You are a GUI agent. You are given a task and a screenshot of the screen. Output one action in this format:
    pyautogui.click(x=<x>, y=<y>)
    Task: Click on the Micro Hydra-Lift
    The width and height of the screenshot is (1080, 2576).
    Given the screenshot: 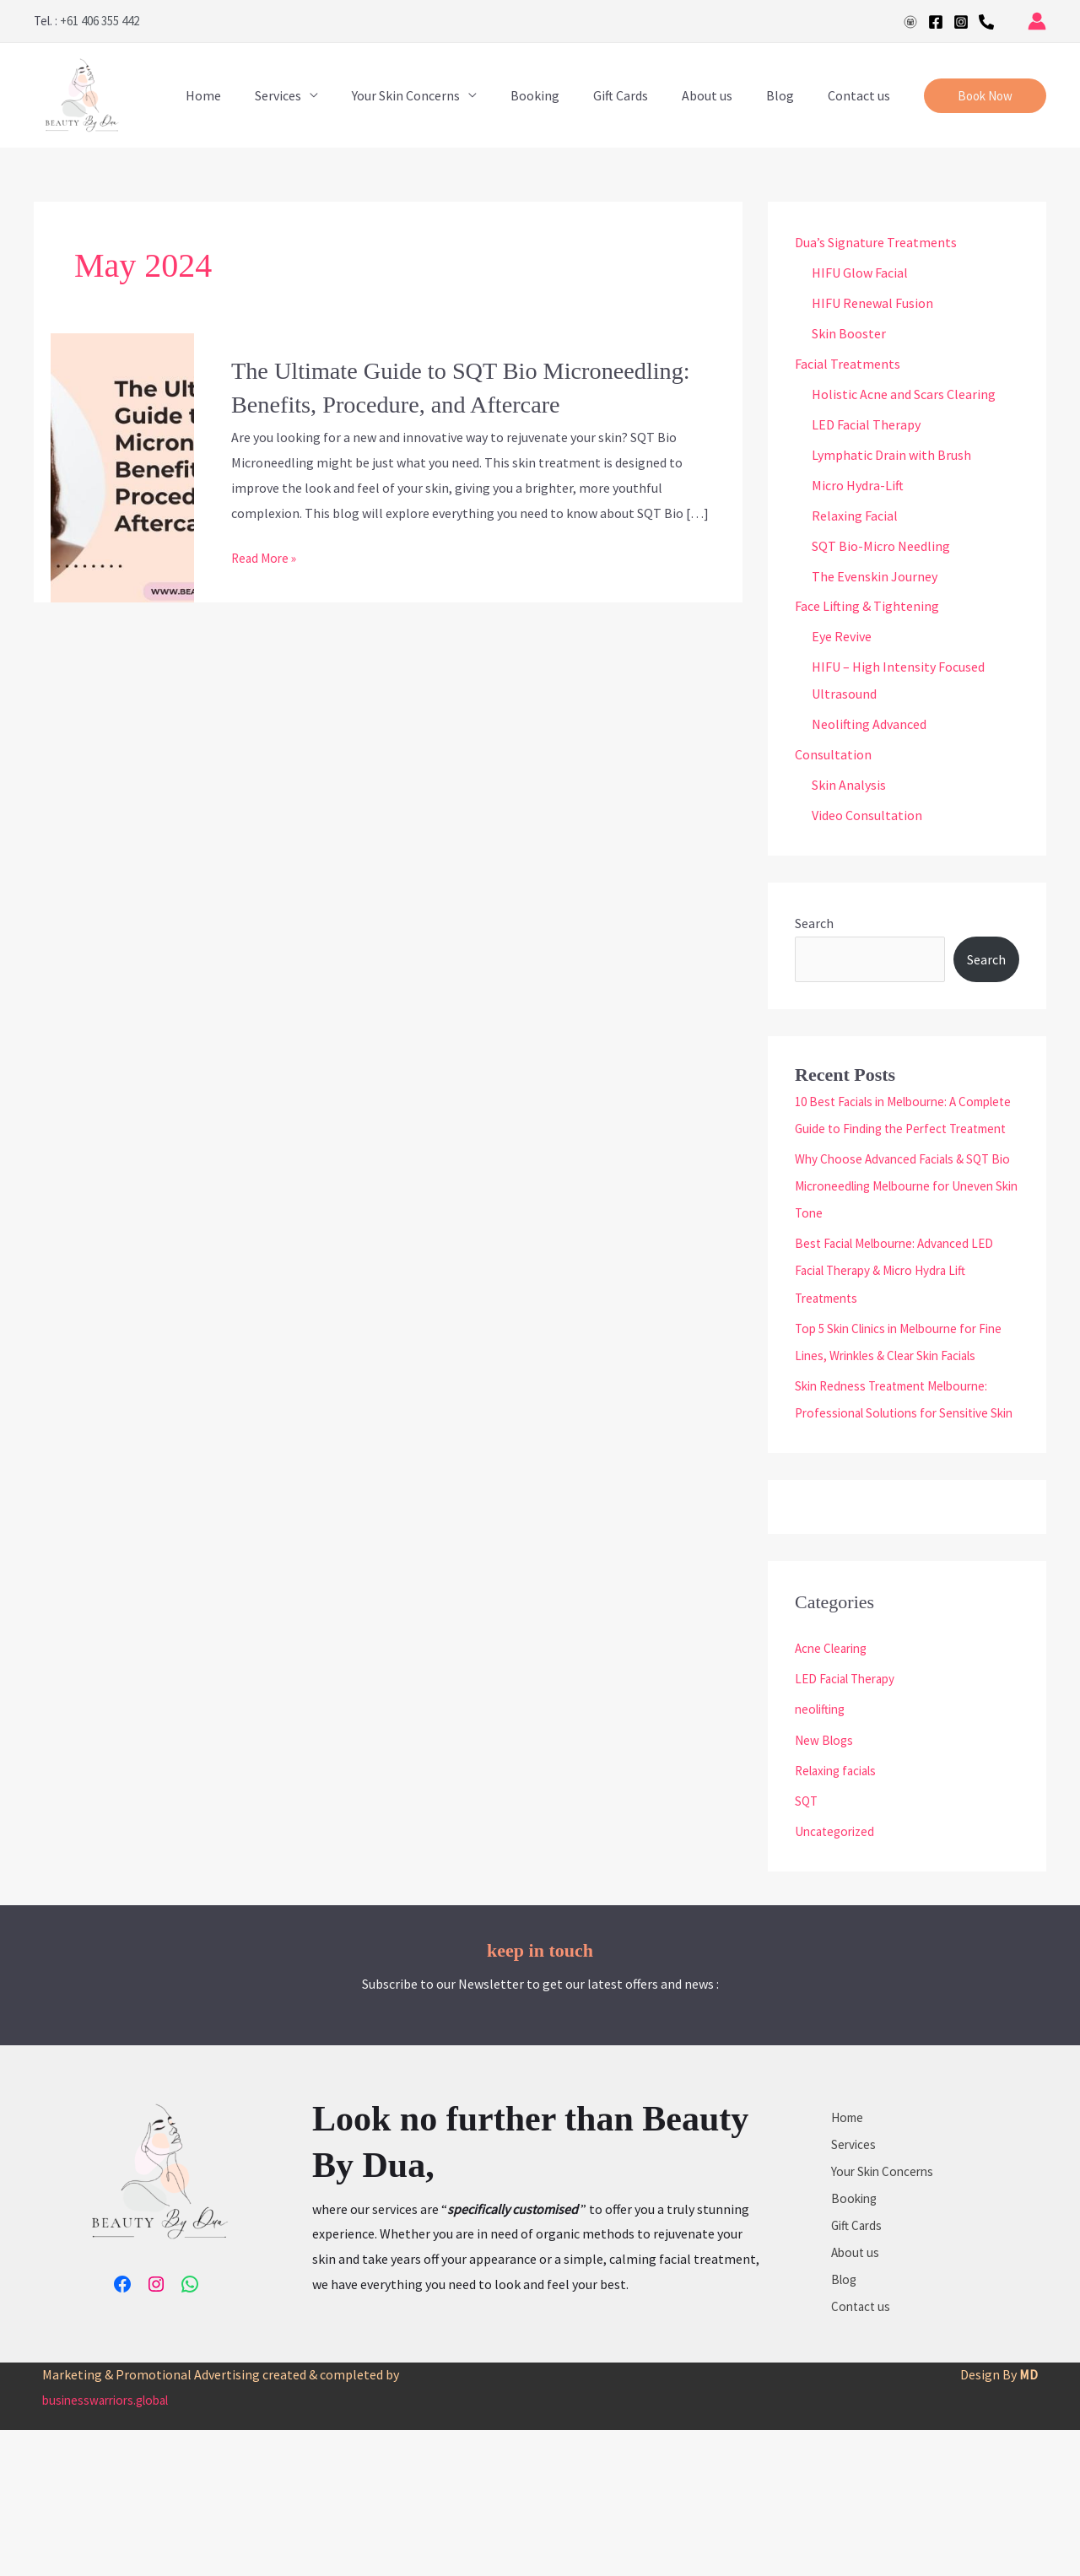 What is the action you would take?
    pyautogui.click(x=858, y=485)
    